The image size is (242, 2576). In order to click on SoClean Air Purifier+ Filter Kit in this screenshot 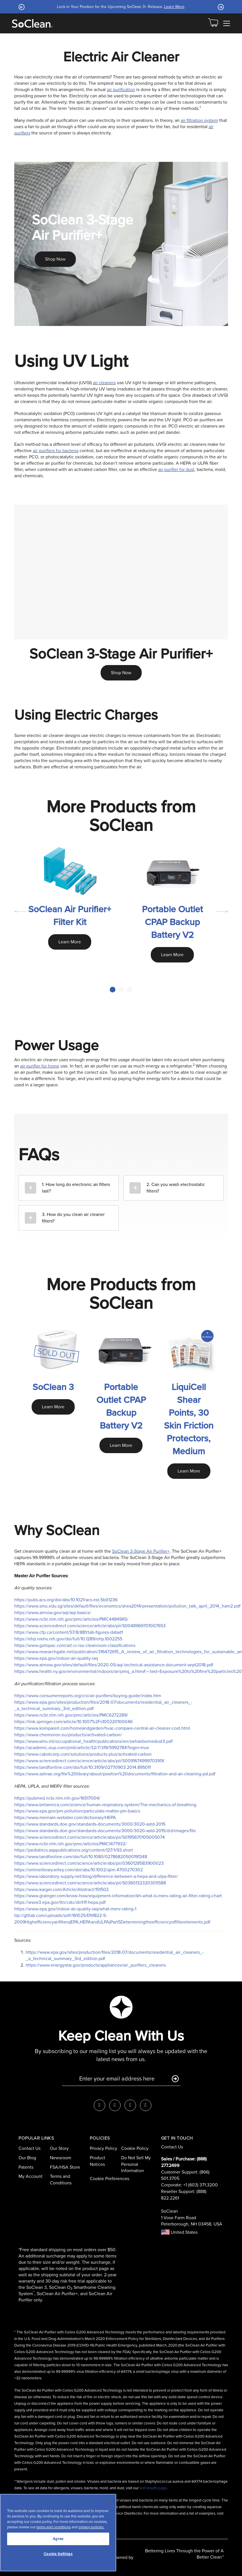, I will do `click(69, 915)`.